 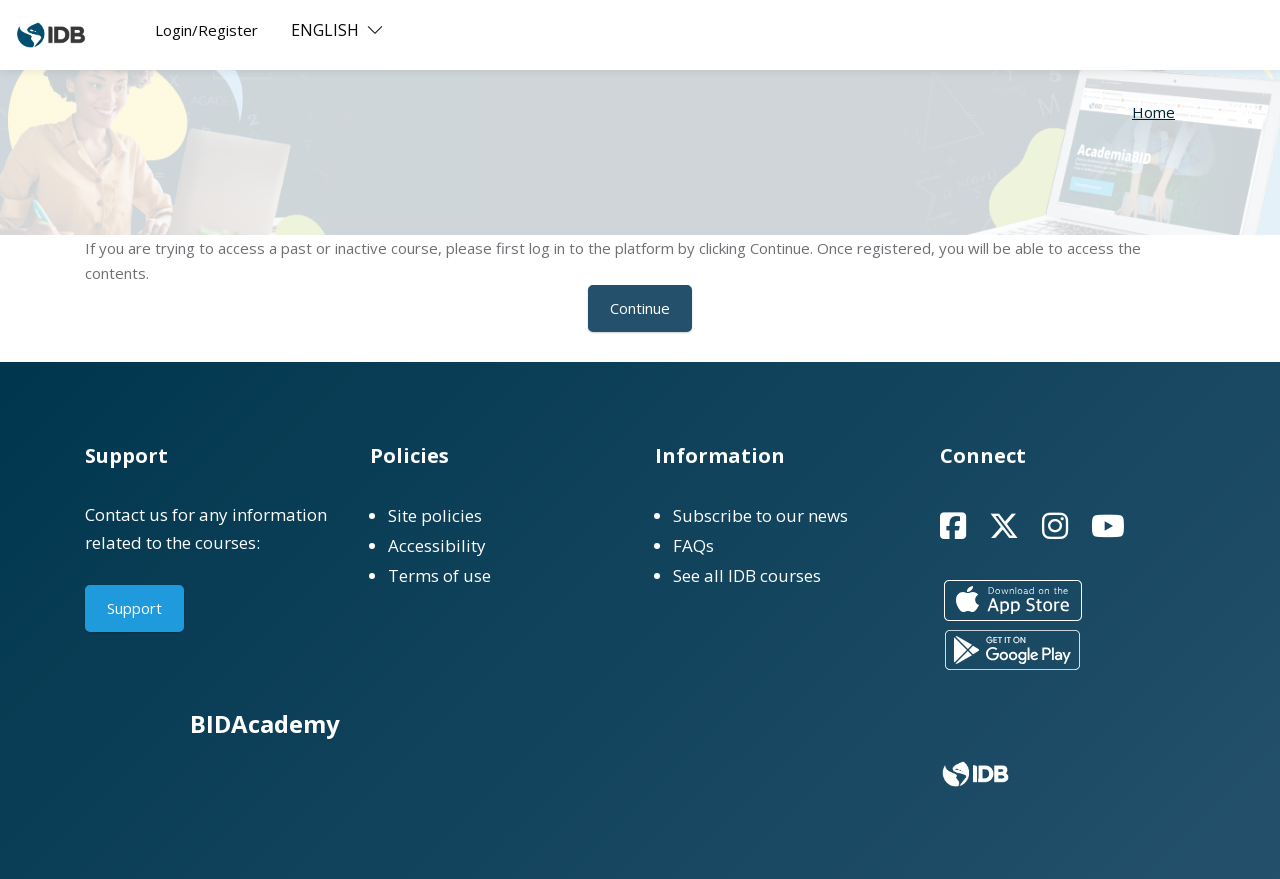 I want to click on See all IDB courses, so click(x=747, y=575).